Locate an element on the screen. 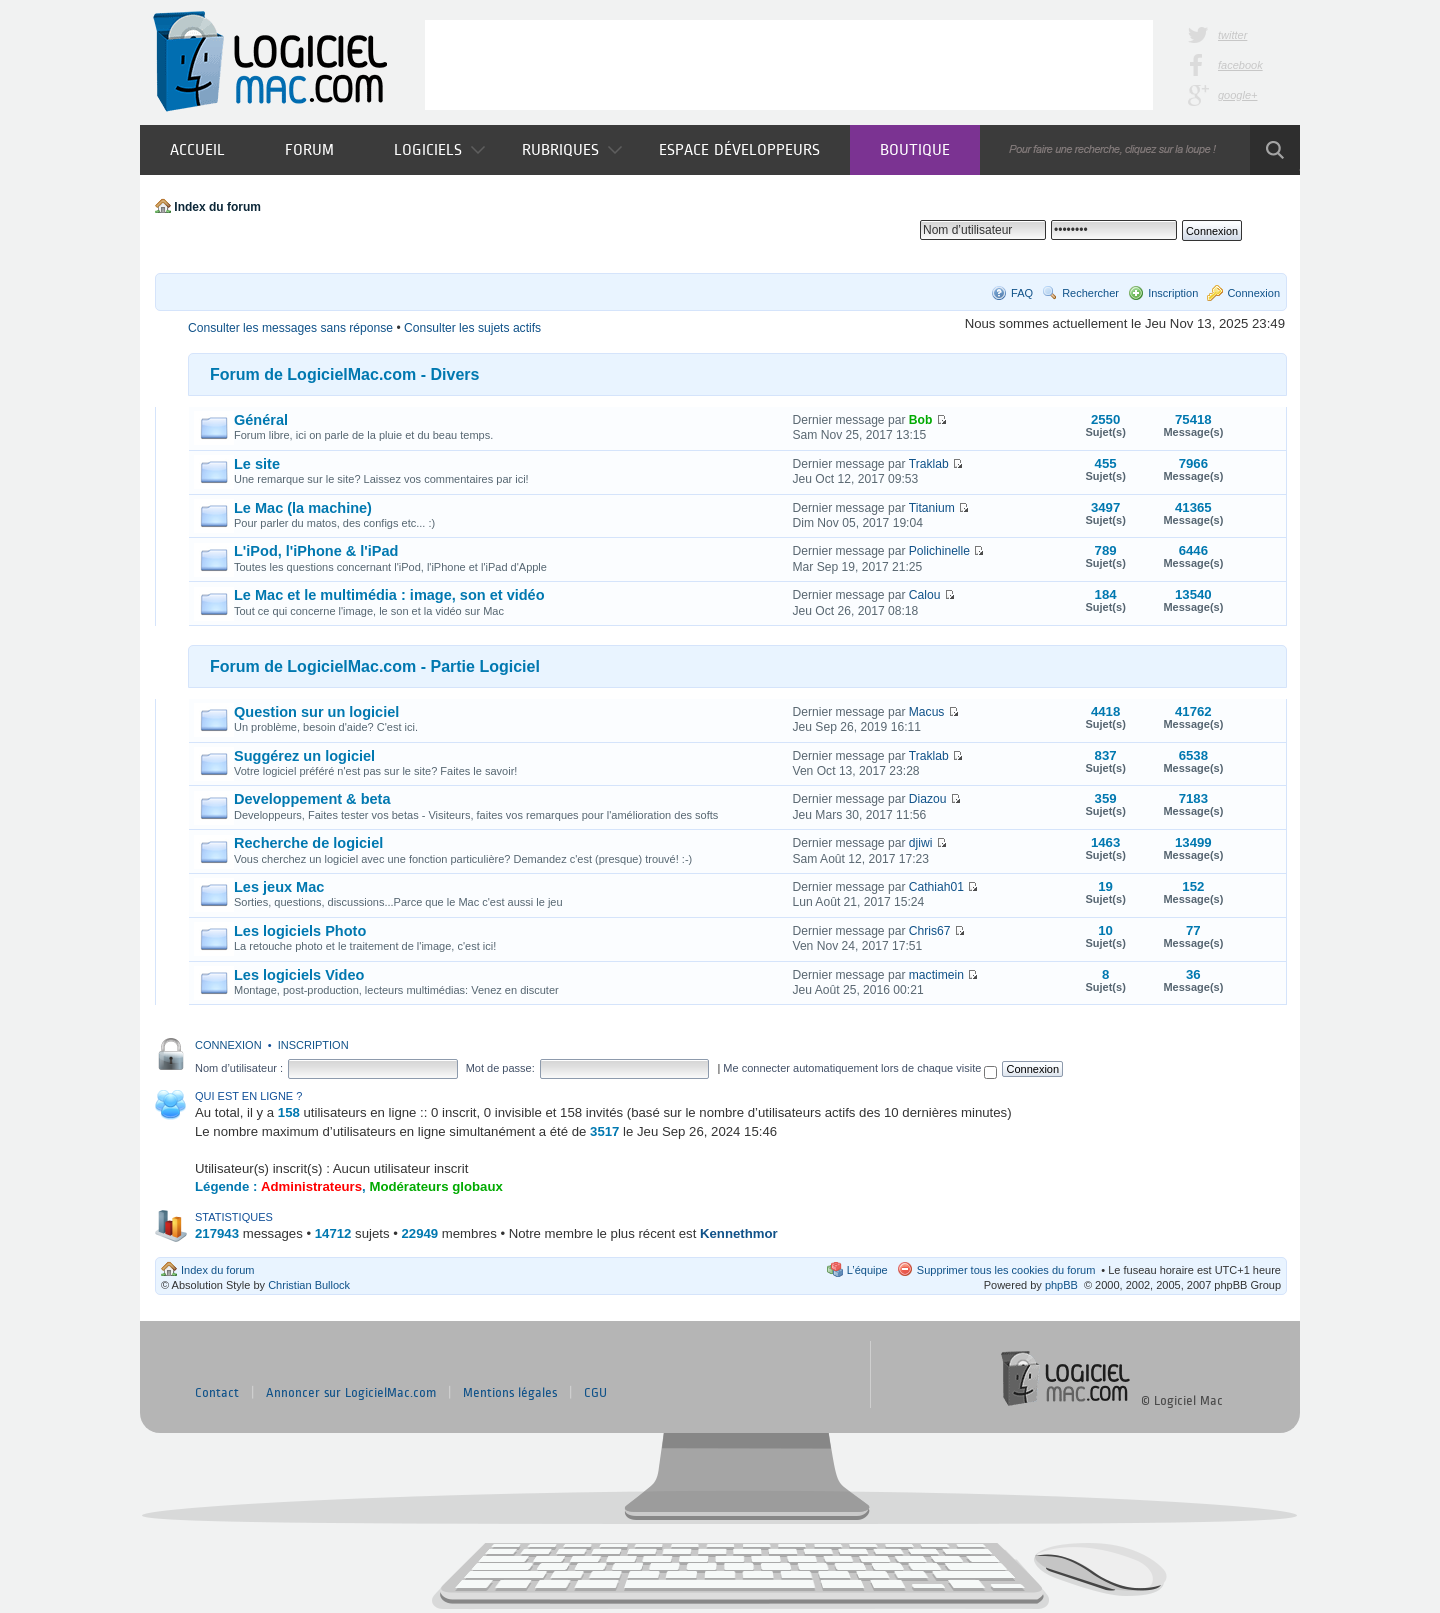  phpBB is located at coordinates (1061, 1285).